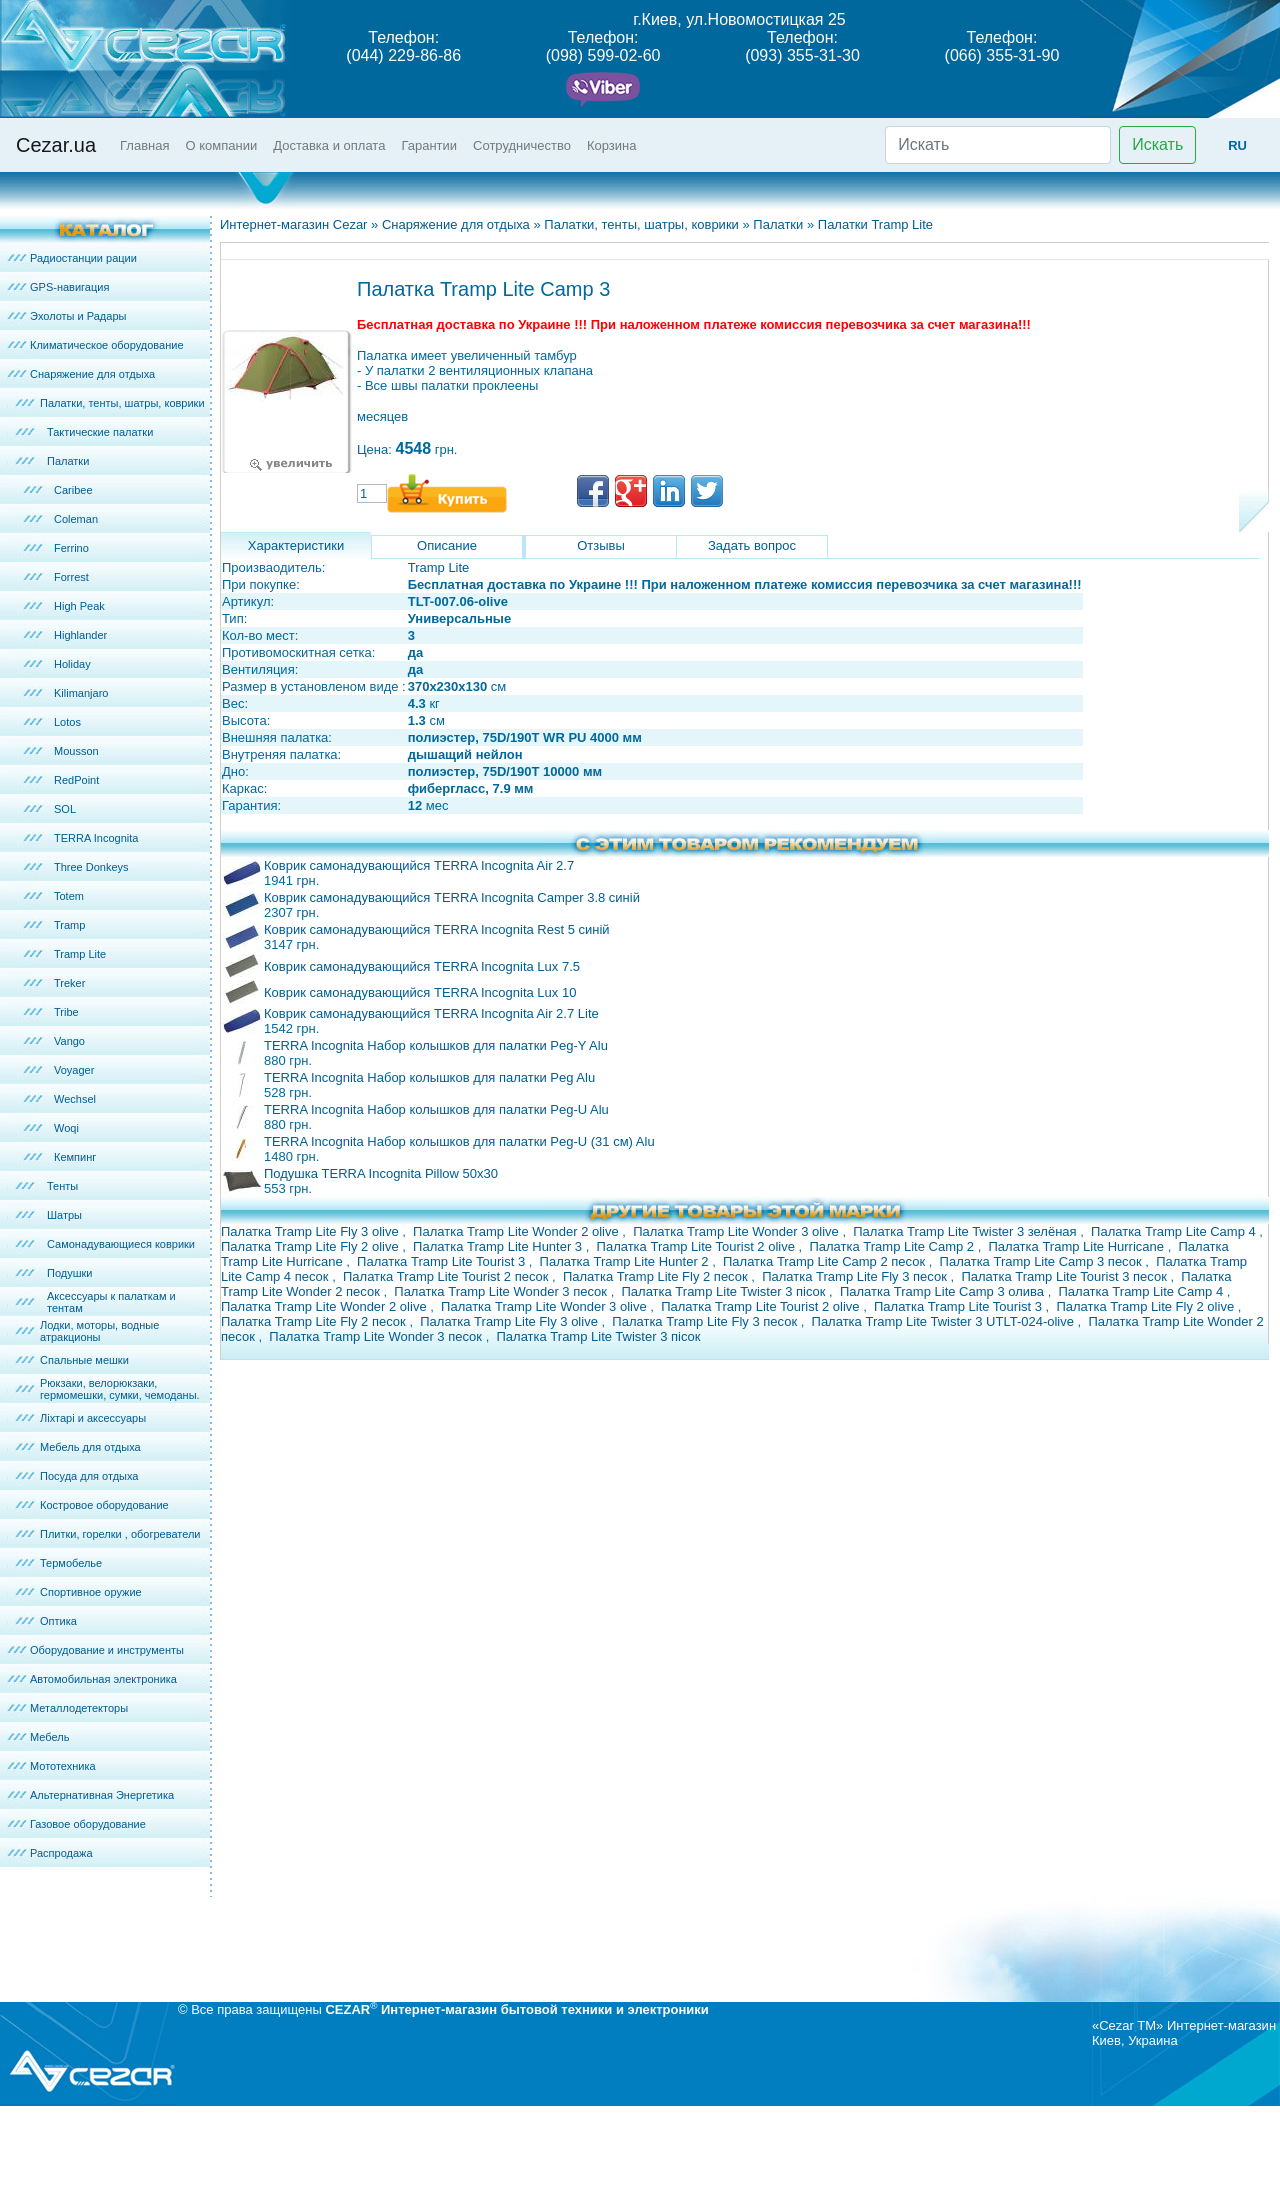 The width and height of the screenshot is (1280, 2202). What do you see at coordinates (944, 1291) in the screenshot?
I see `Палатка Tramp Lite Camp 3 олива` at bounding box center [944, 1291].